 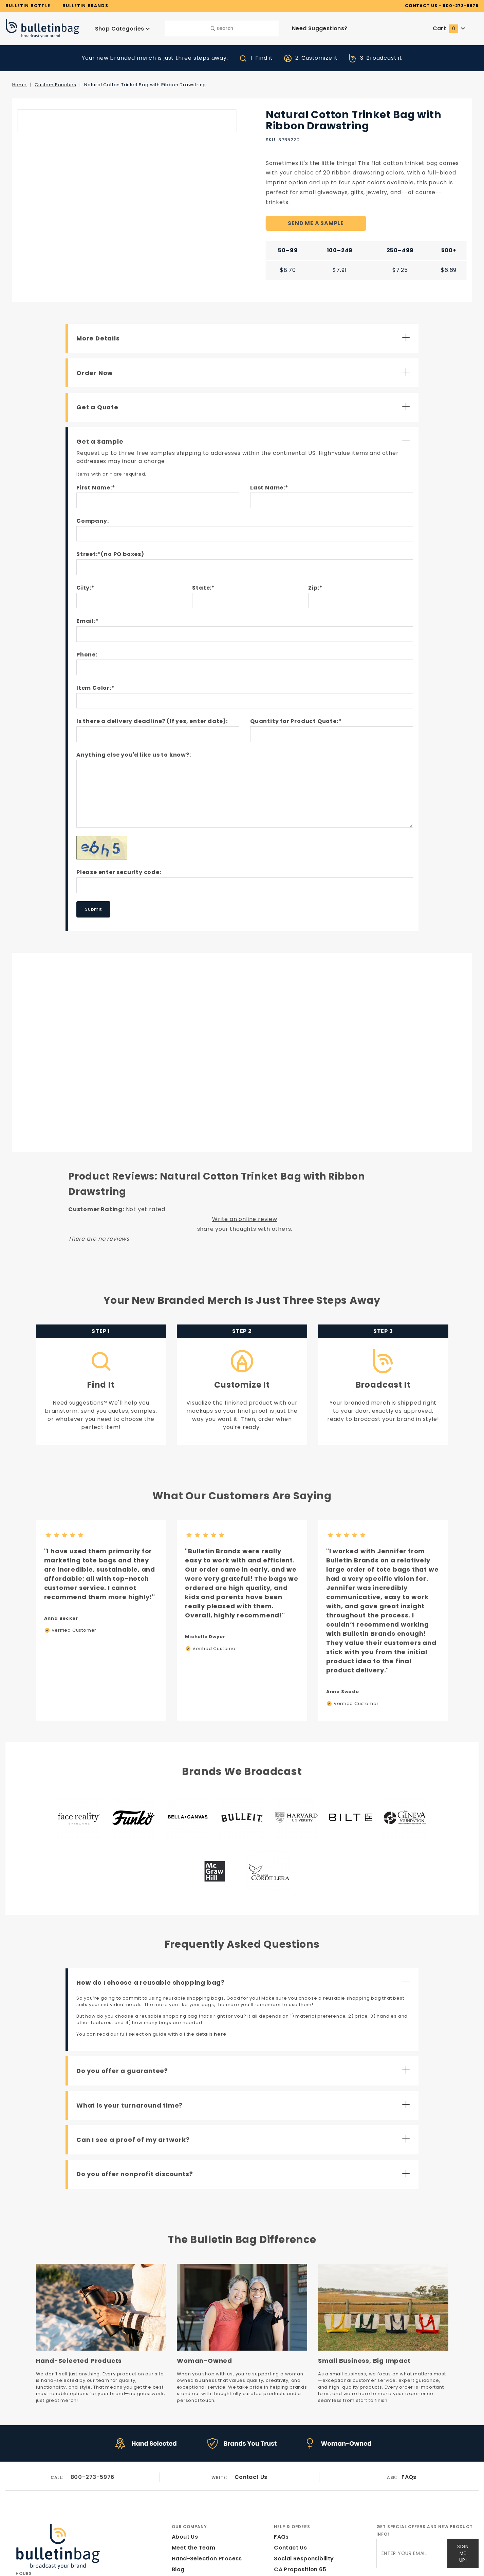 I want to click on Hand-Selection Process, so click(x=204, y=2470).